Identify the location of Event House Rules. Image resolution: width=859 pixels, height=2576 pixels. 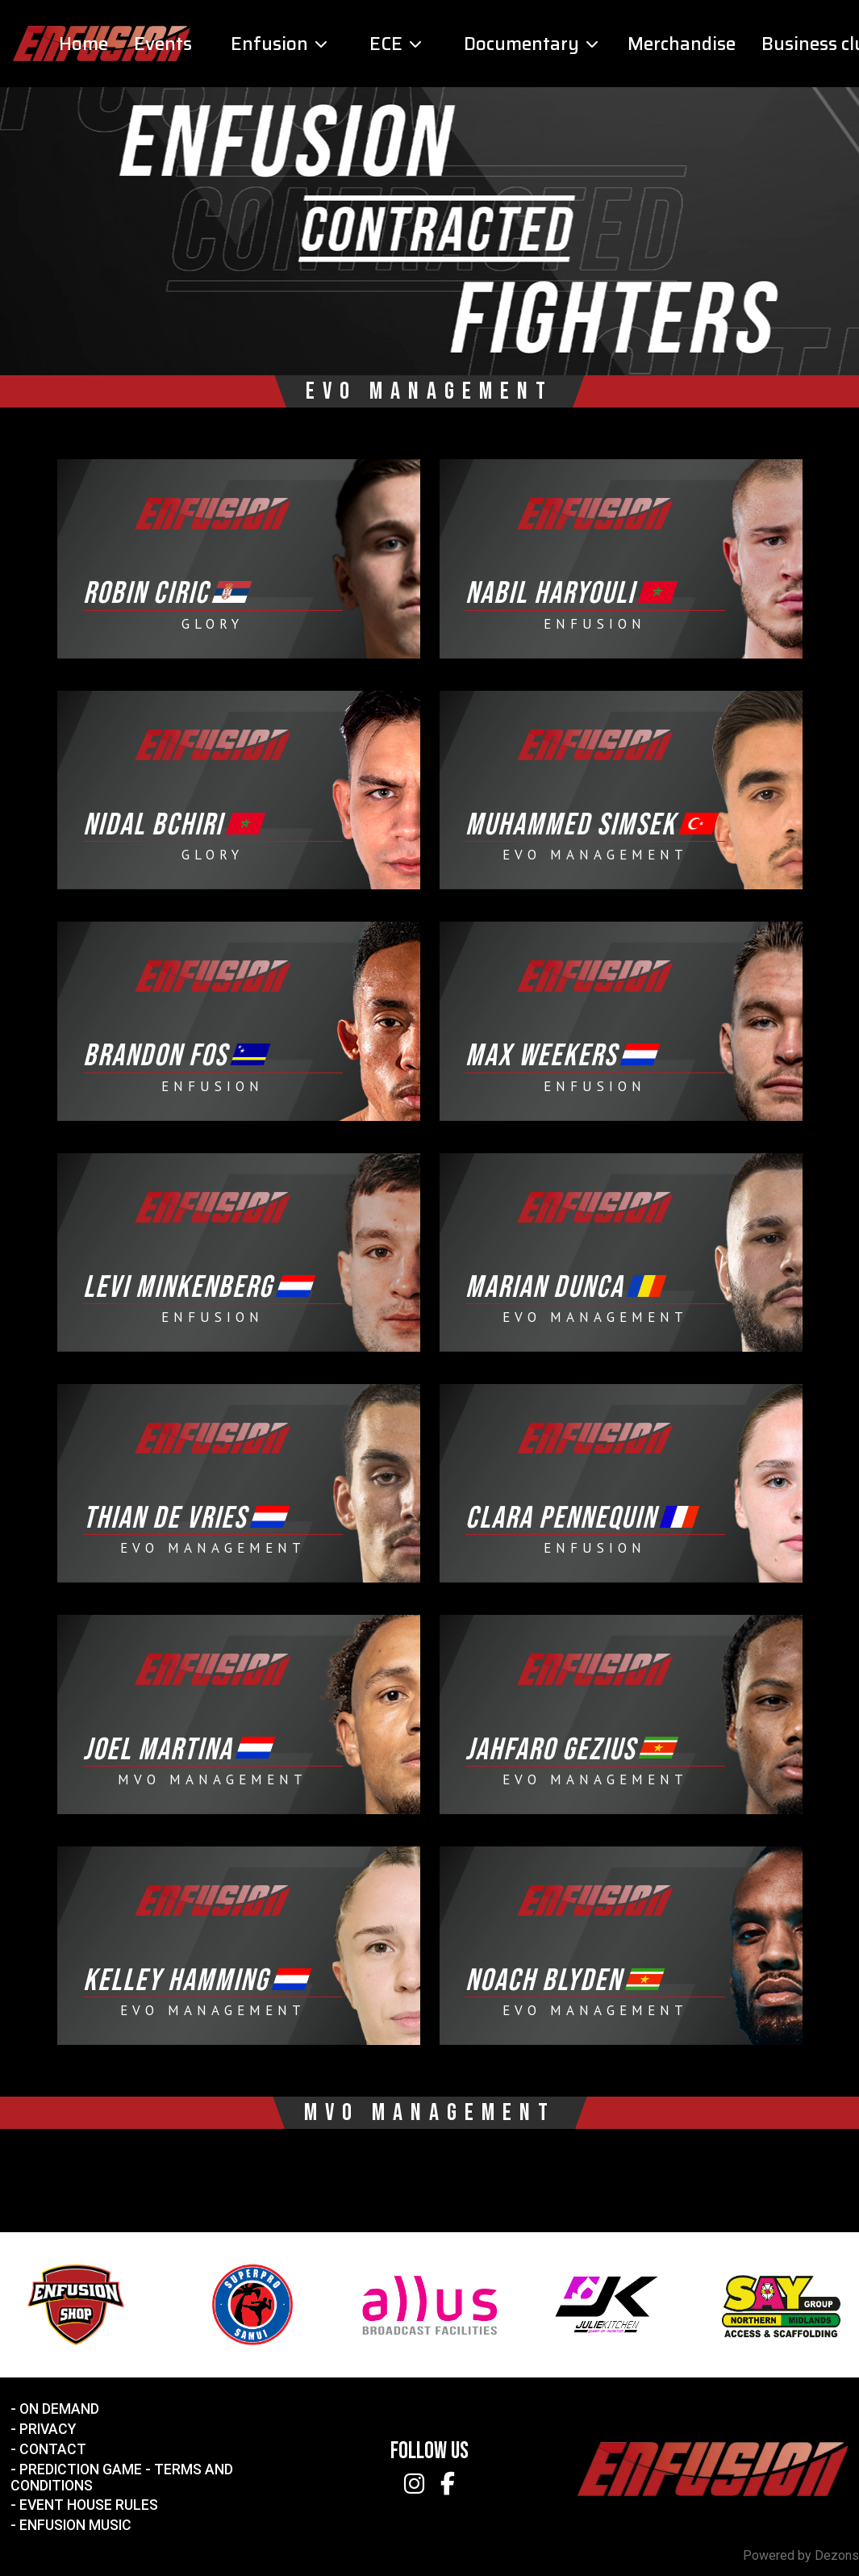
(88, 2505).